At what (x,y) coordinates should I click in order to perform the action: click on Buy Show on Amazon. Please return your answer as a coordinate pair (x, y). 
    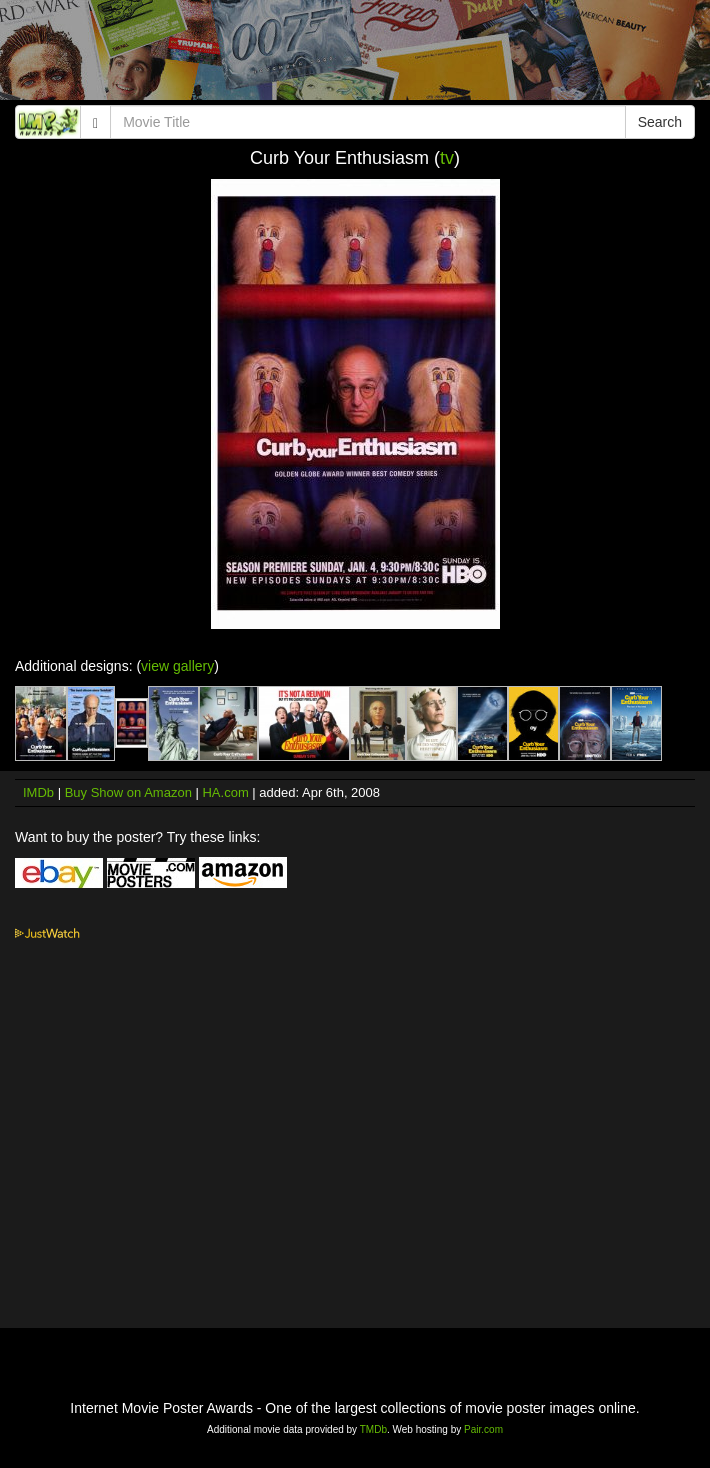
    Looking at the image, I should click on (128, 792).